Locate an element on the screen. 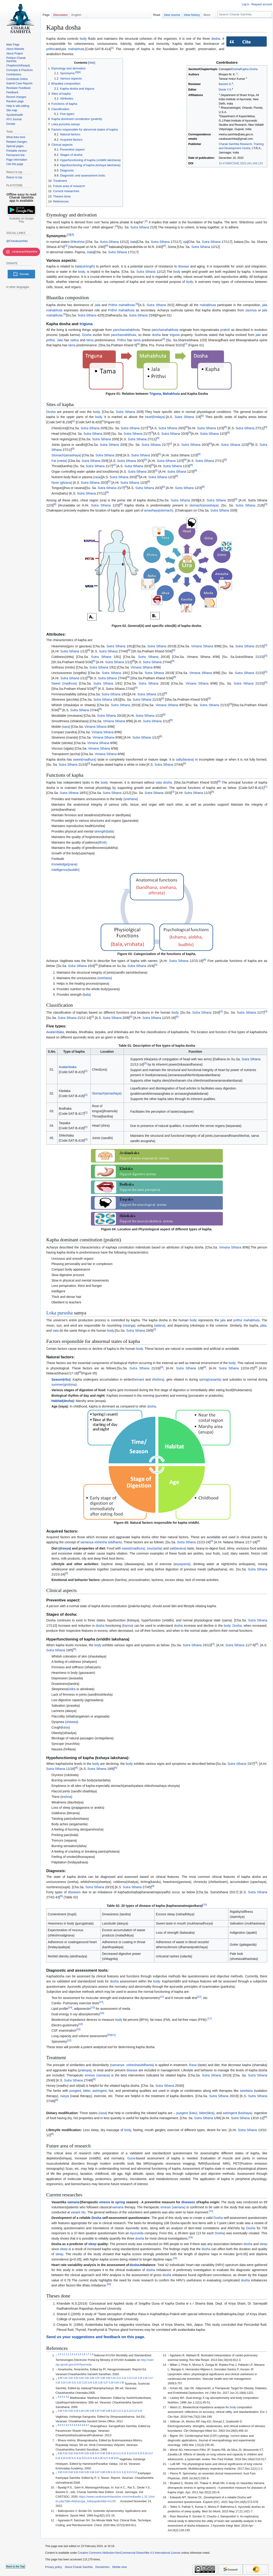  3.23 is located at coordinates (84, 2382).